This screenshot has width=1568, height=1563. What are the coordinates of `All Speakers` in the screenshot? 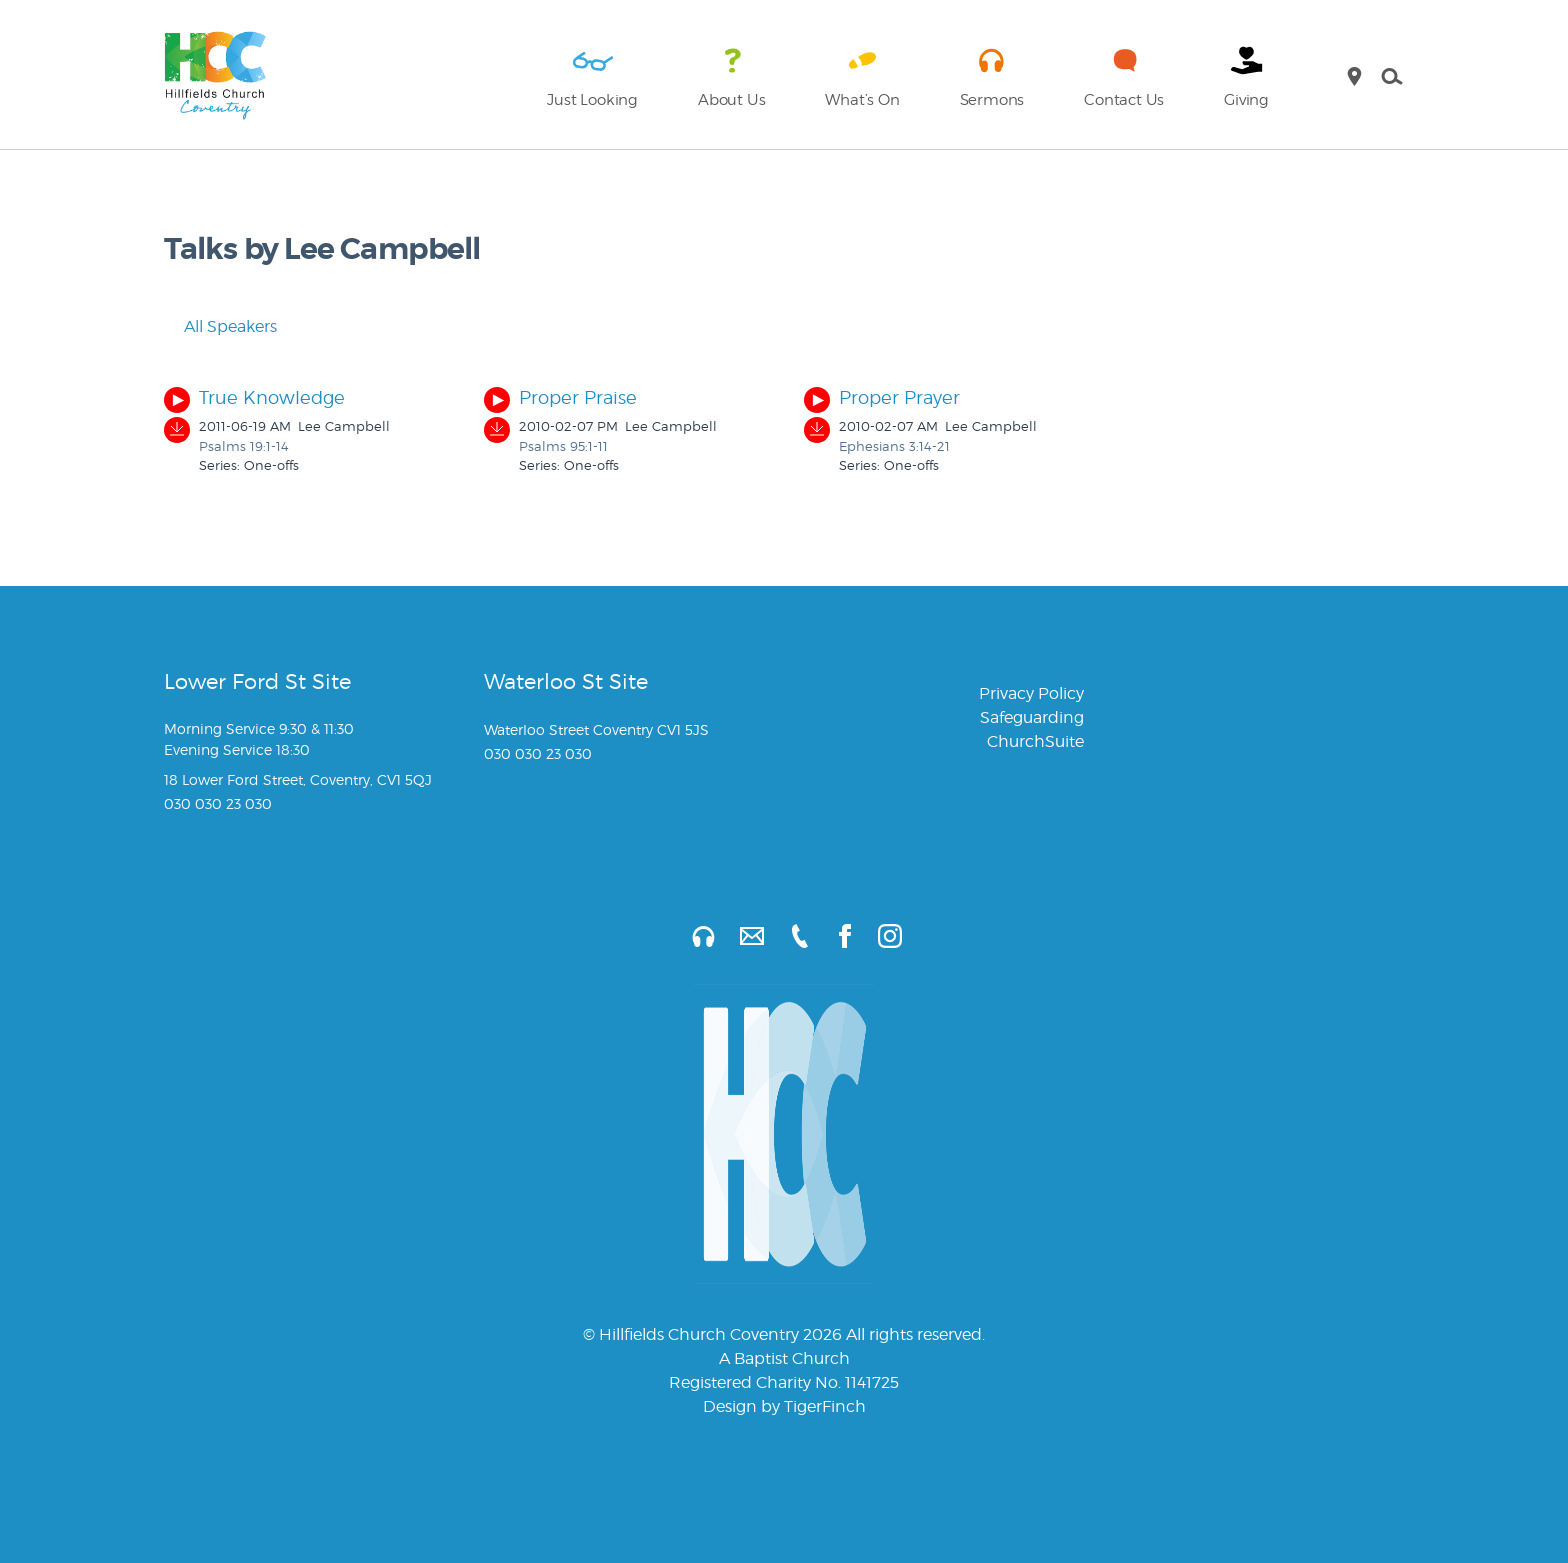 It's located at (220, 326).